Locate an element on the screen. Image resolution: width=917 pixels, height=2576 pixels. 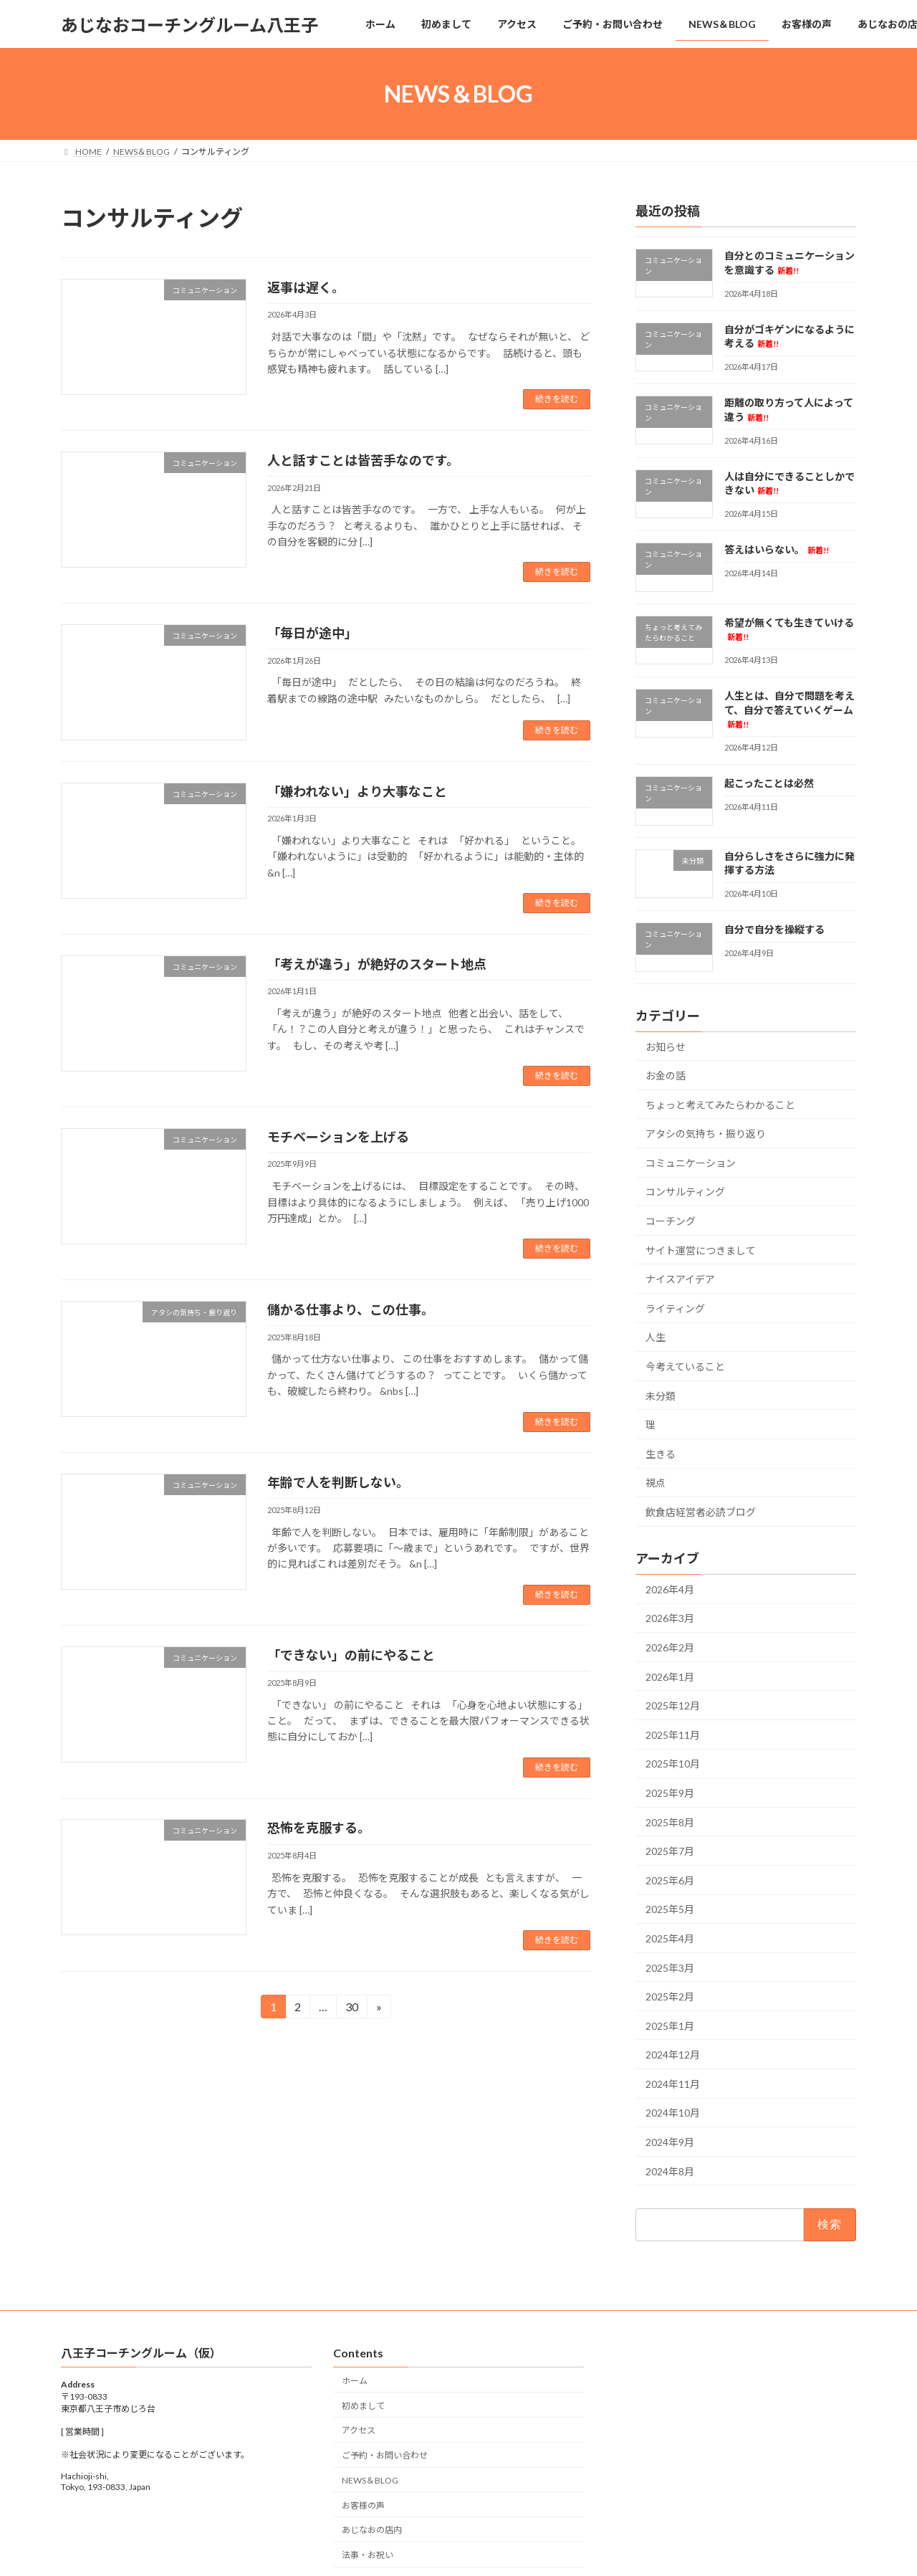
2026年2月 is located at coordinates (669, 1647).